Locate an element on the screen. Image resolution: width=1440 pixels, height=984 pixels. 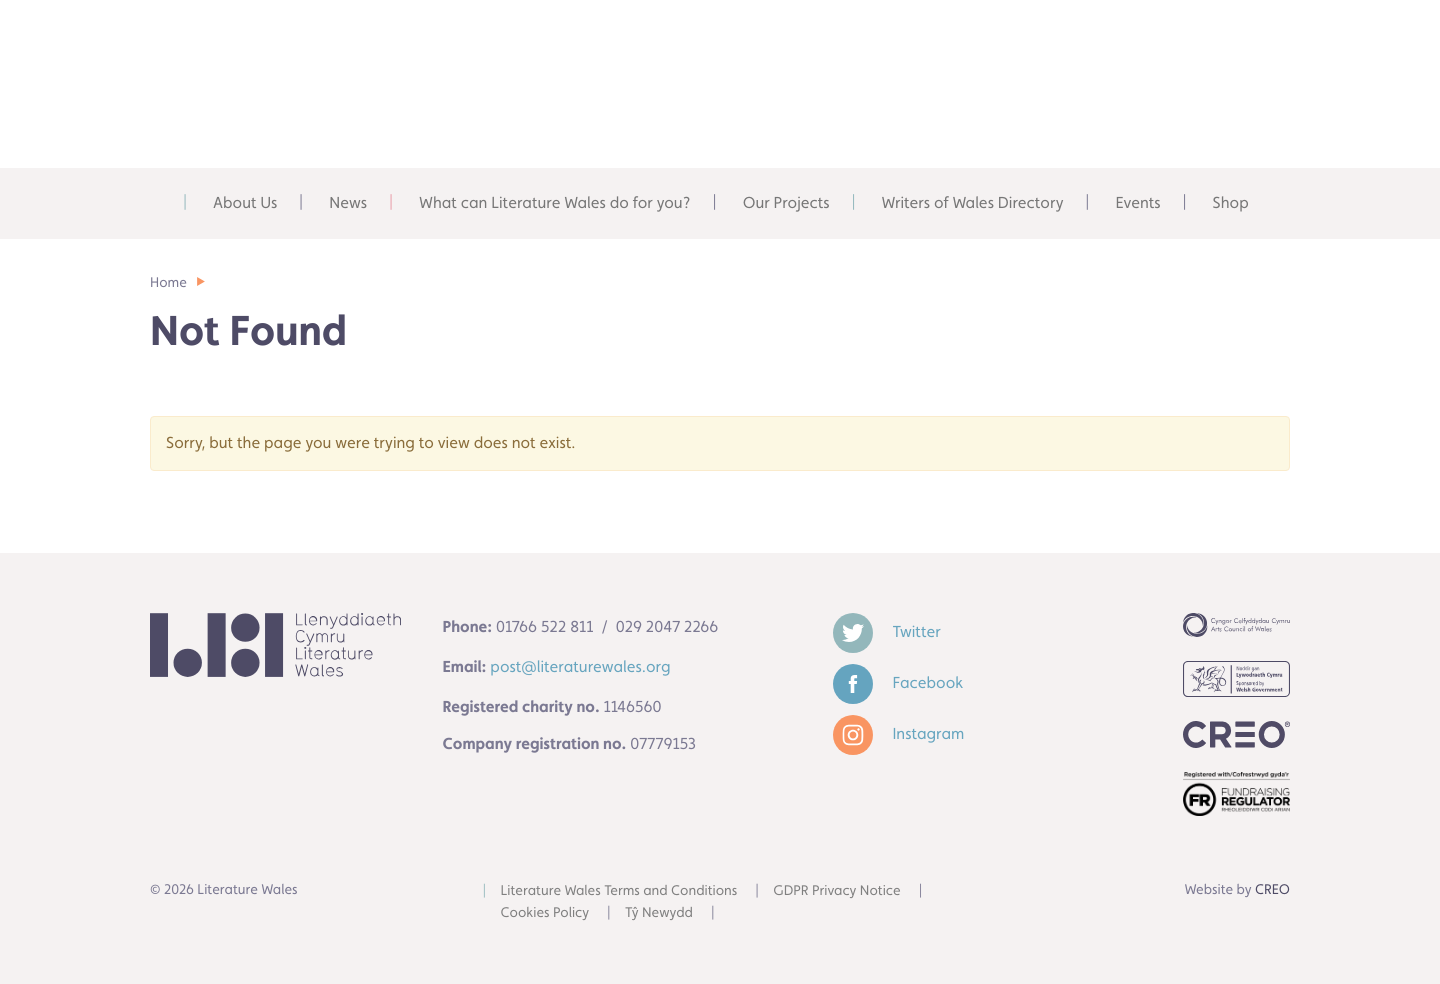
post@literaturewales.org is located at coordinates (580, 666).